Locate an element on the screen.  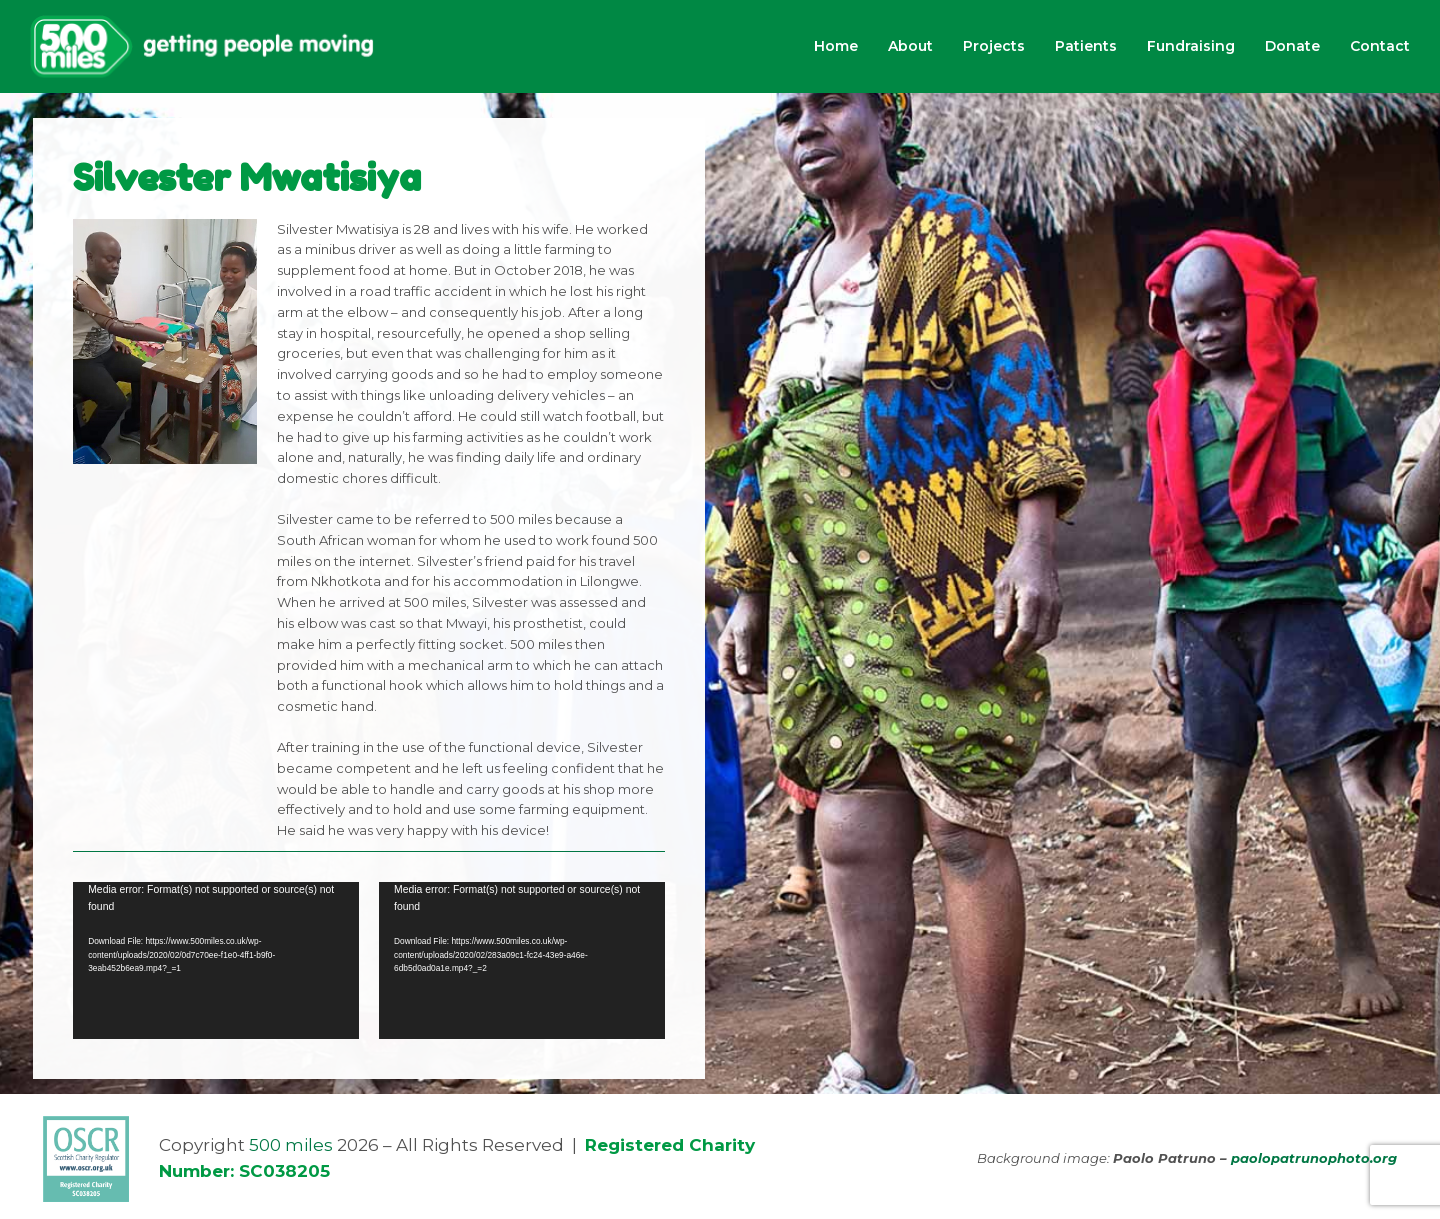
500 miles is located at coordinates (291, 1145).